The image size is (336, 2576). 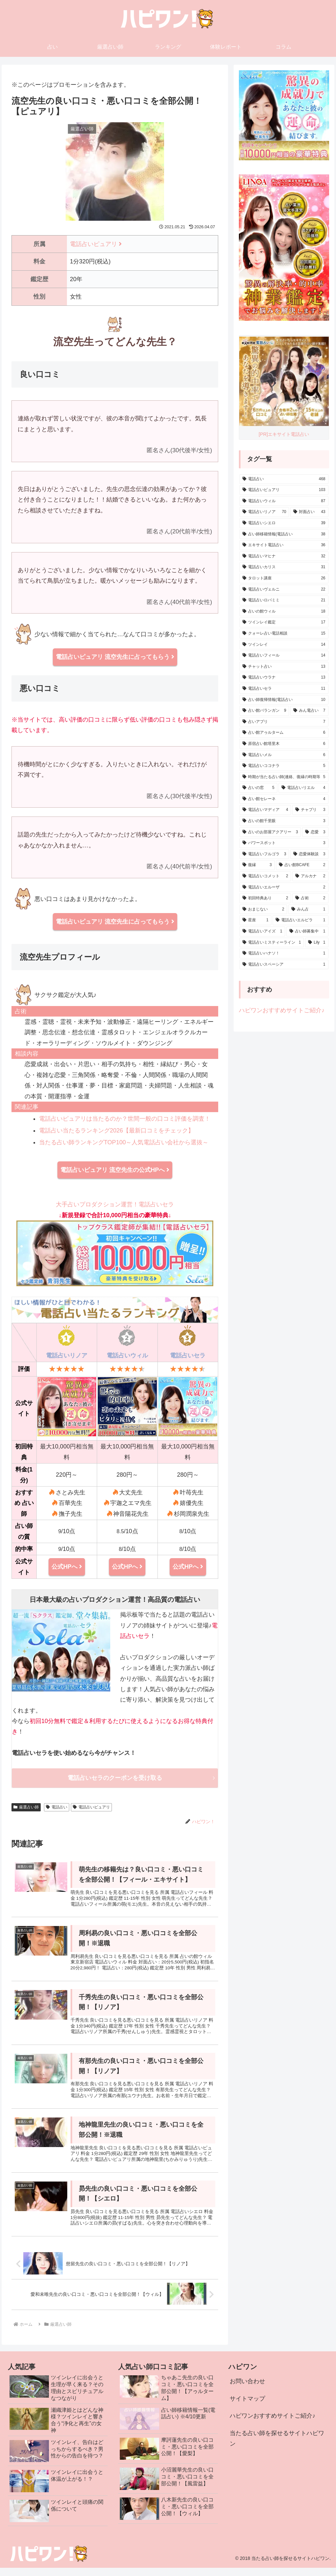 What do you see at coordinates (264, 711) in the screenshot?
I see `[占い館バランガン (9個の項目)]` at bounding box center [264, 711].